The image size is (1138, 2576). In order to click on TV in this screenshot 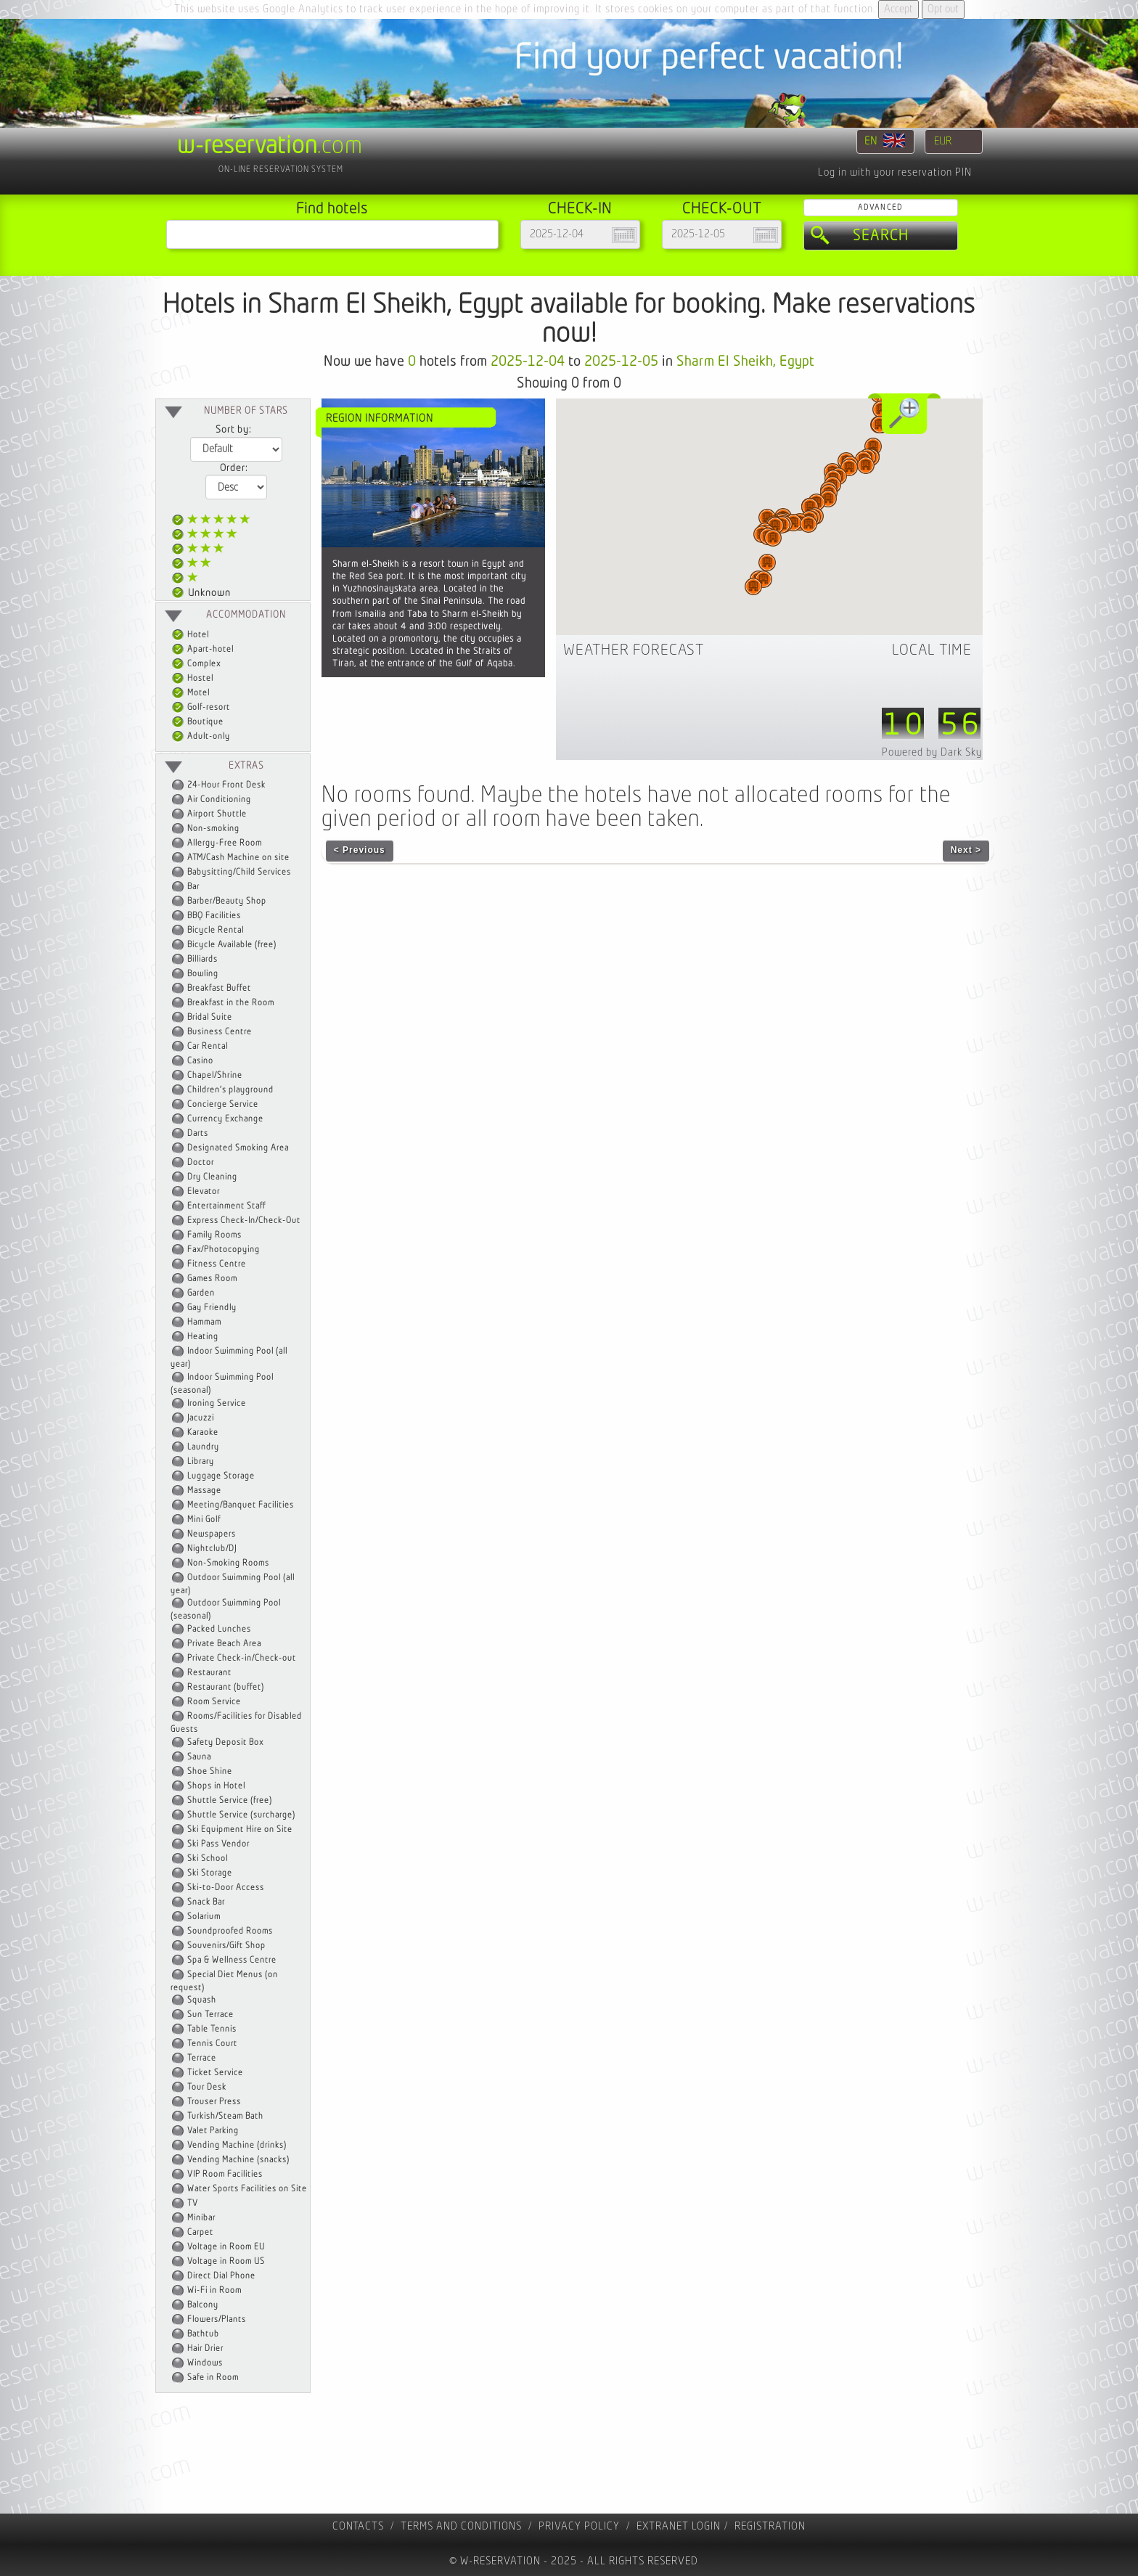, I will do `click(192, 2203)`.